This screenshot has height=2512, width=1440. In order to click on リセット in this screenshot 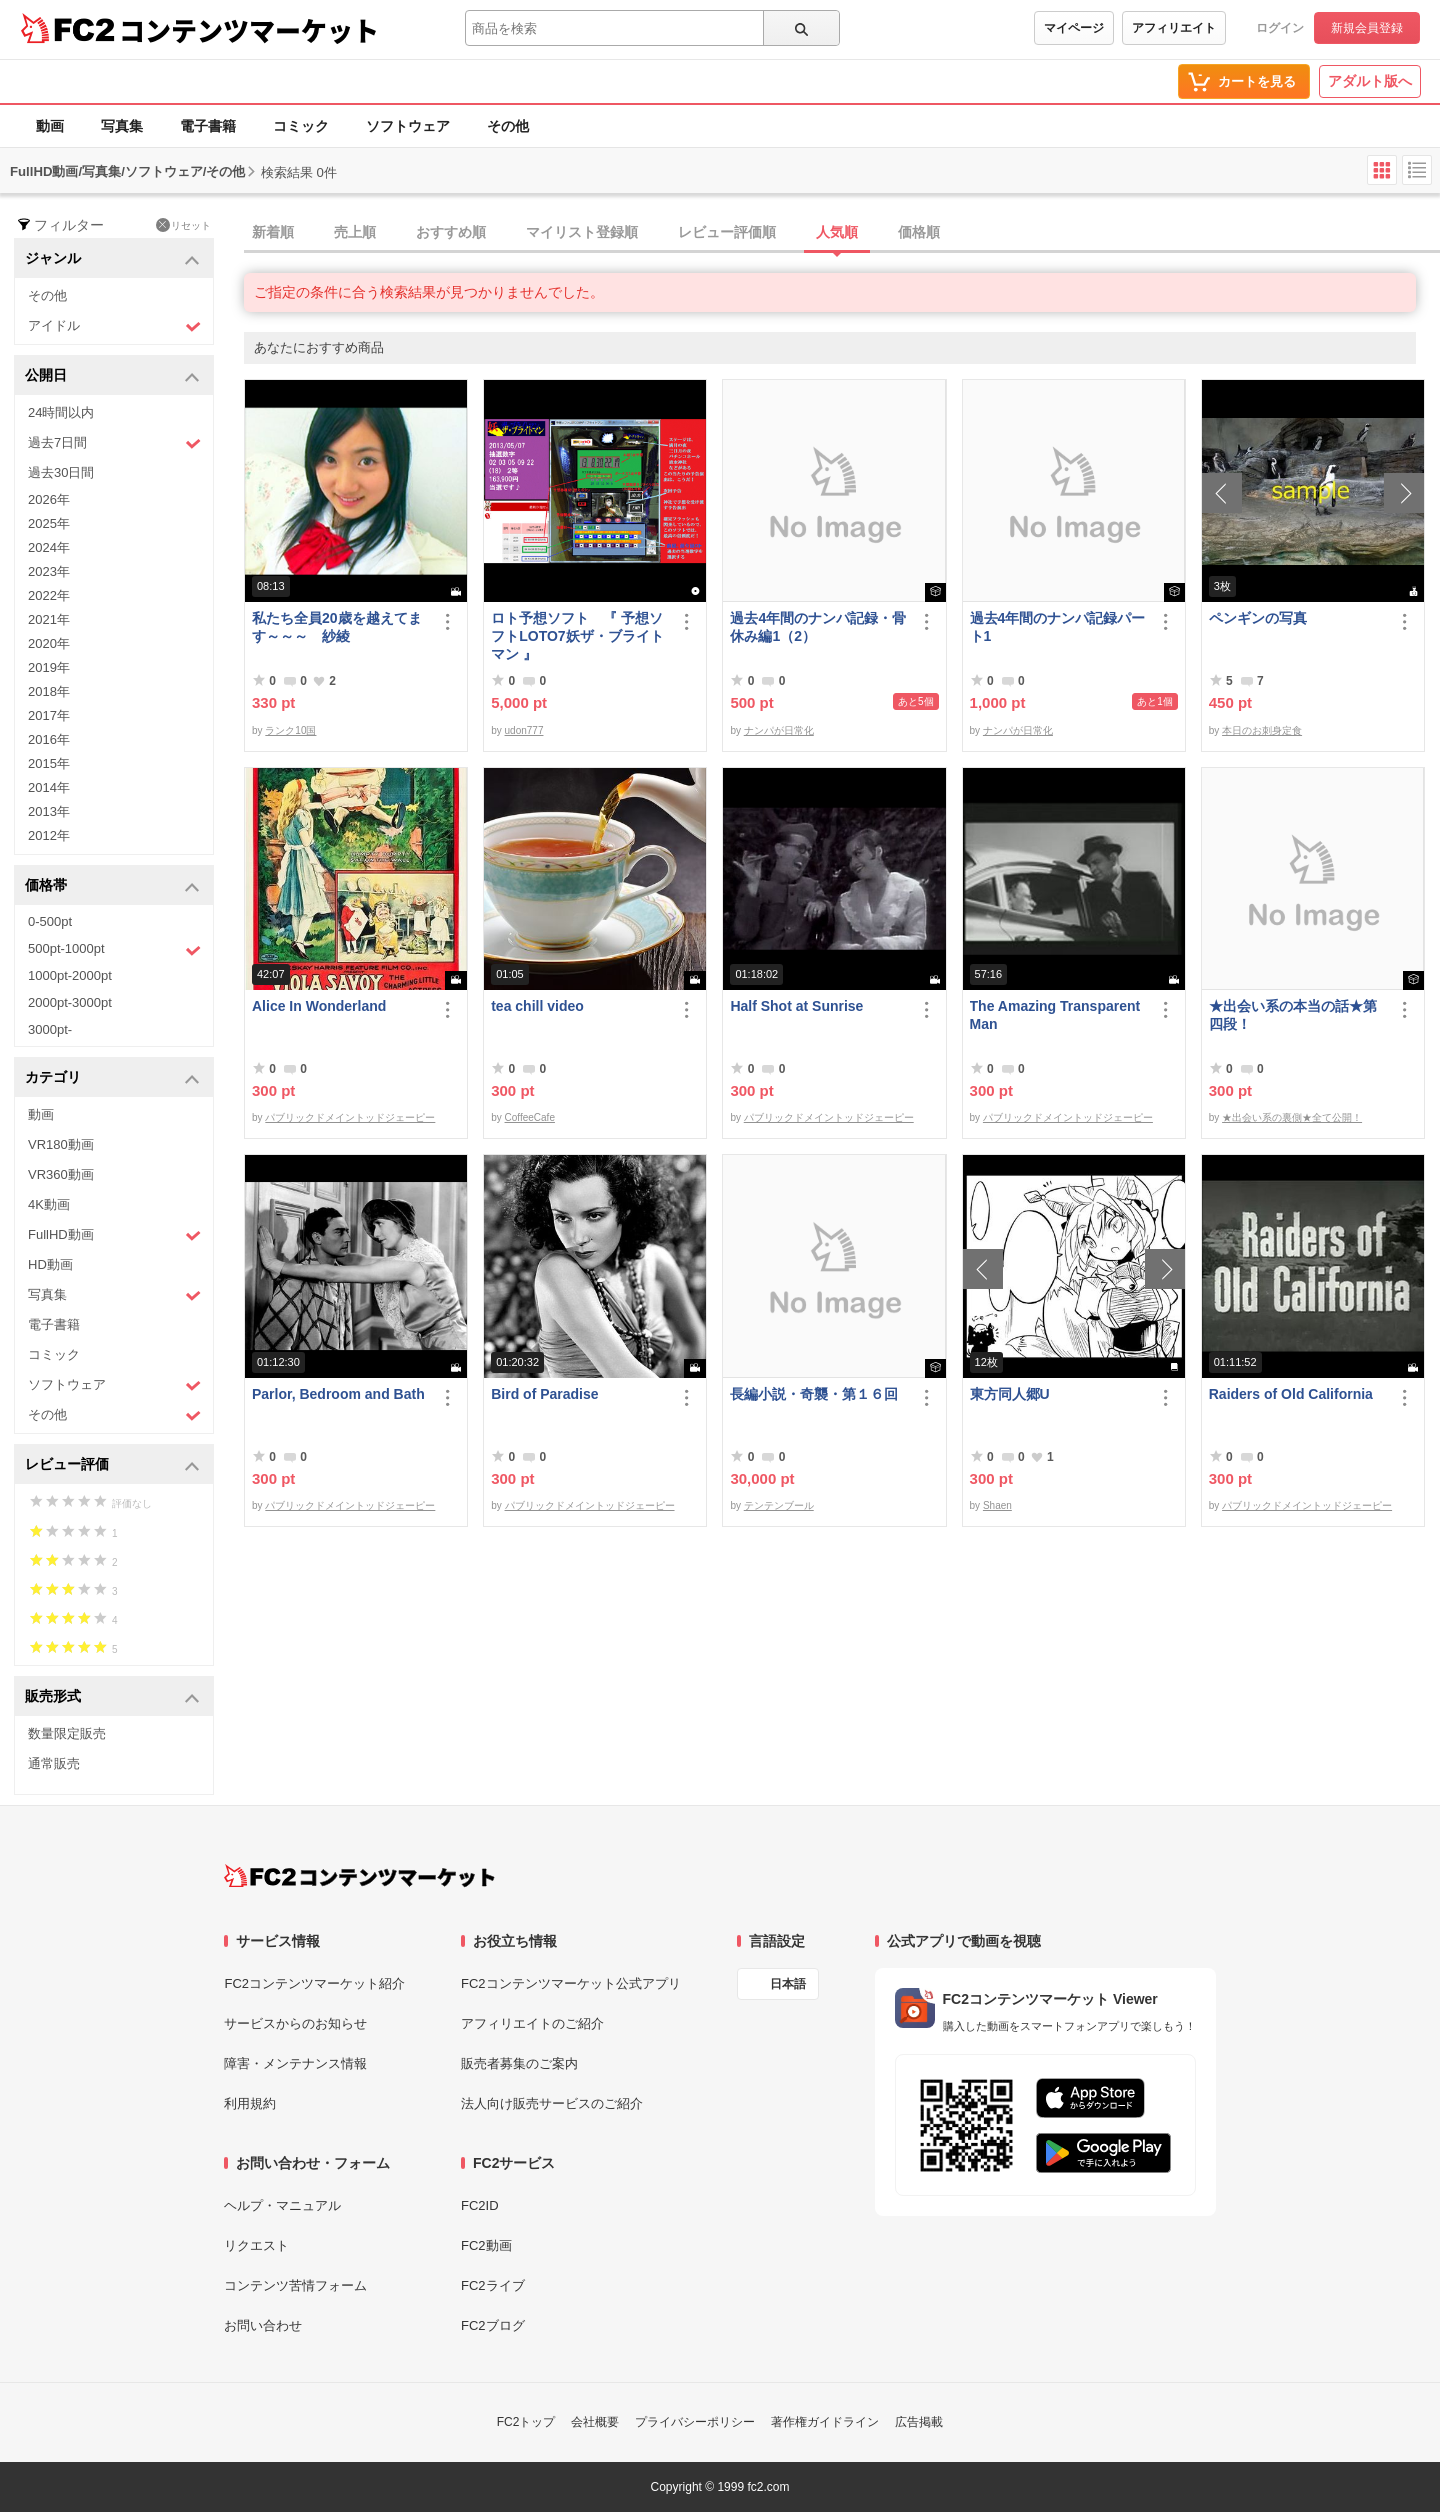, I will do `click(183, 225)`.